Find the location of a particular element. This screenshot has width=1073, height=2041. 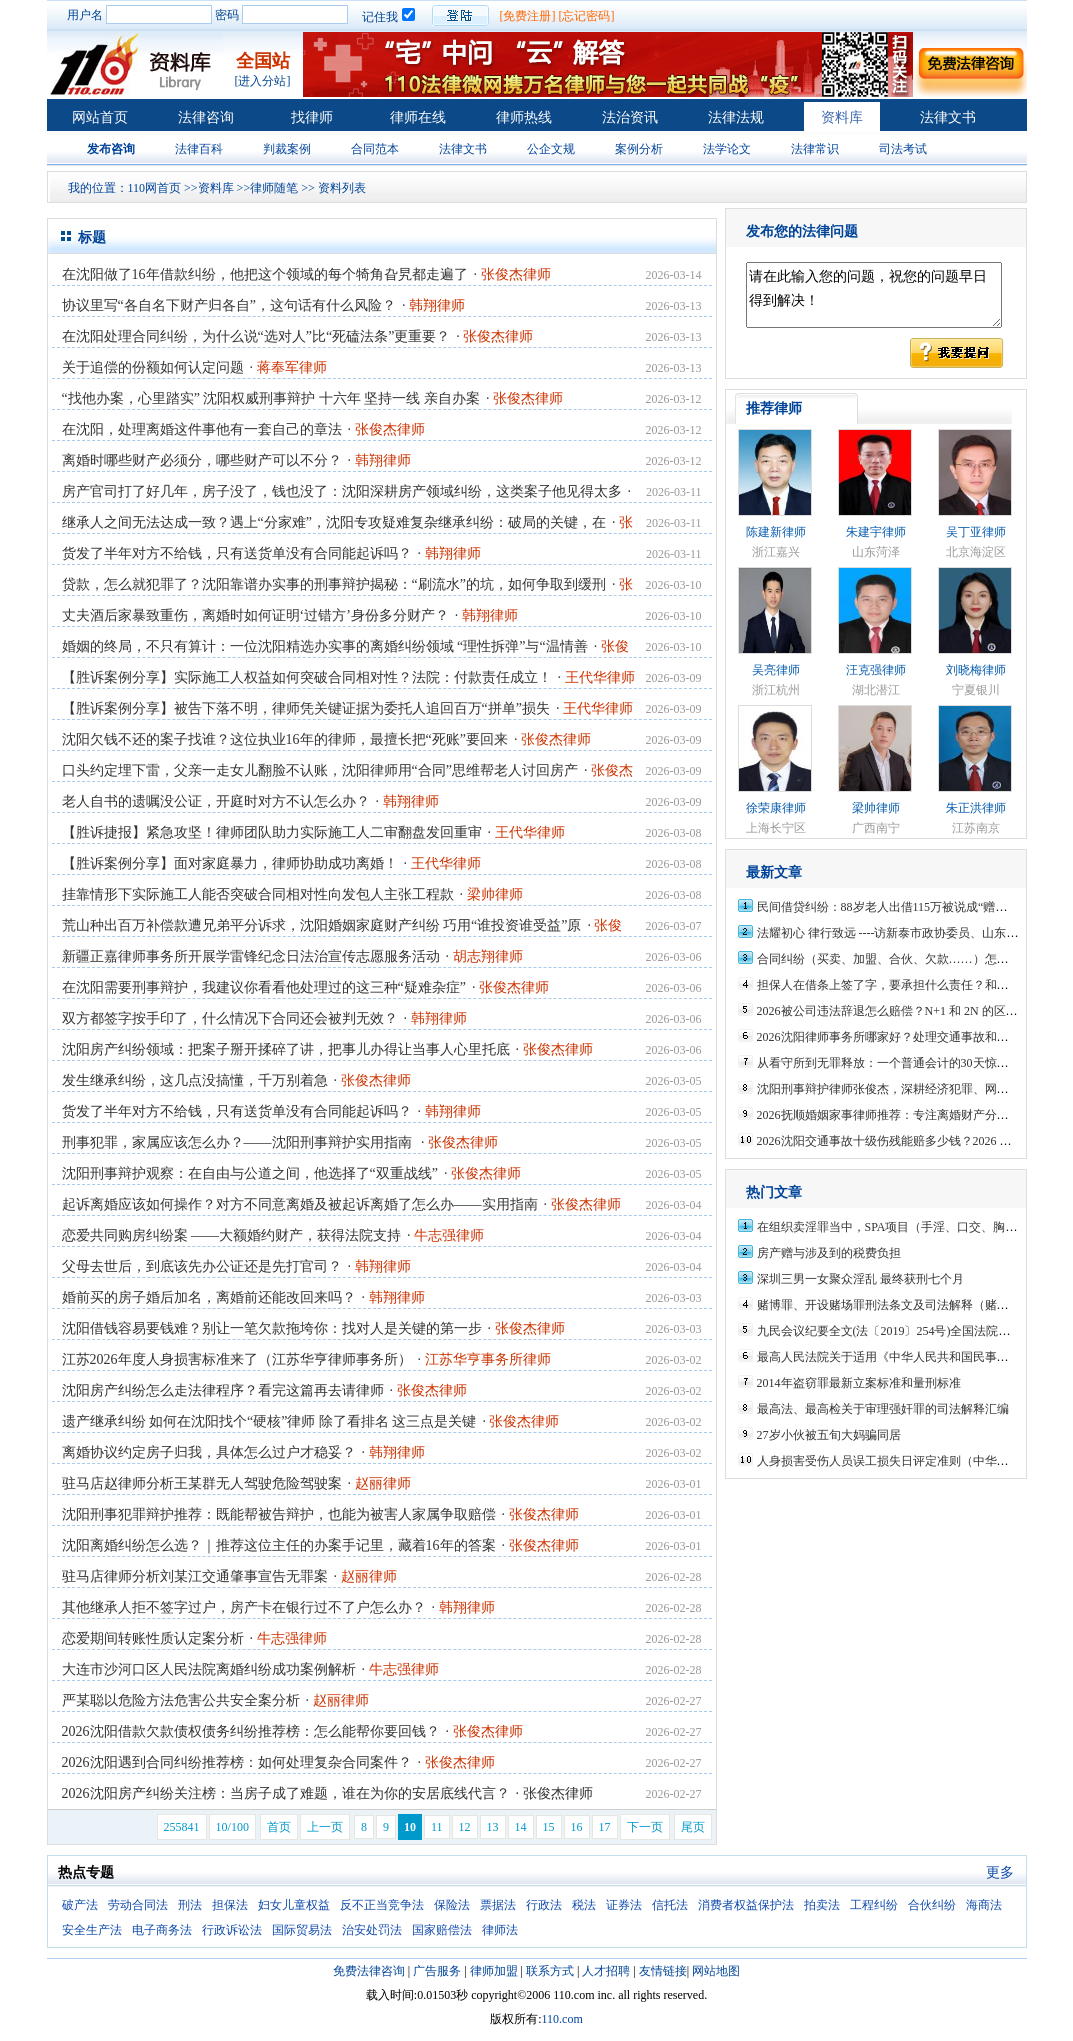

· 张俊杰律师 is located at coordinates (554, 1793).